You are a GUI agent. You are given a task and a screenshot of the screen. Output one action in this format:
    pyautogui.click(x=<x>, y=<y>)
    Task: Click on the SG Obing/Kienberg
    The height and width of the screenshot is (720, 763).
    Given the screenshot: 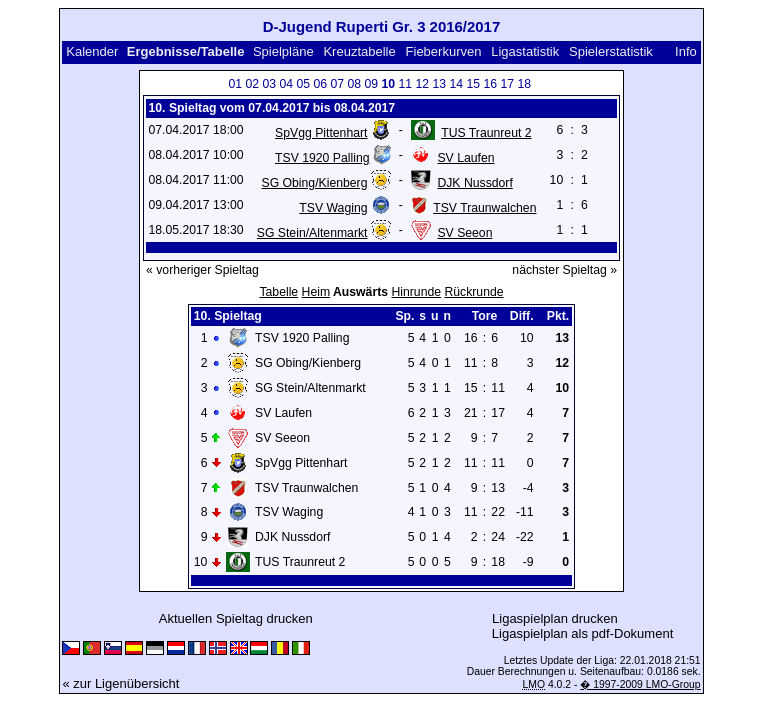 What is the action you would take?
    pyautogui.click(x=315, y=183)
    